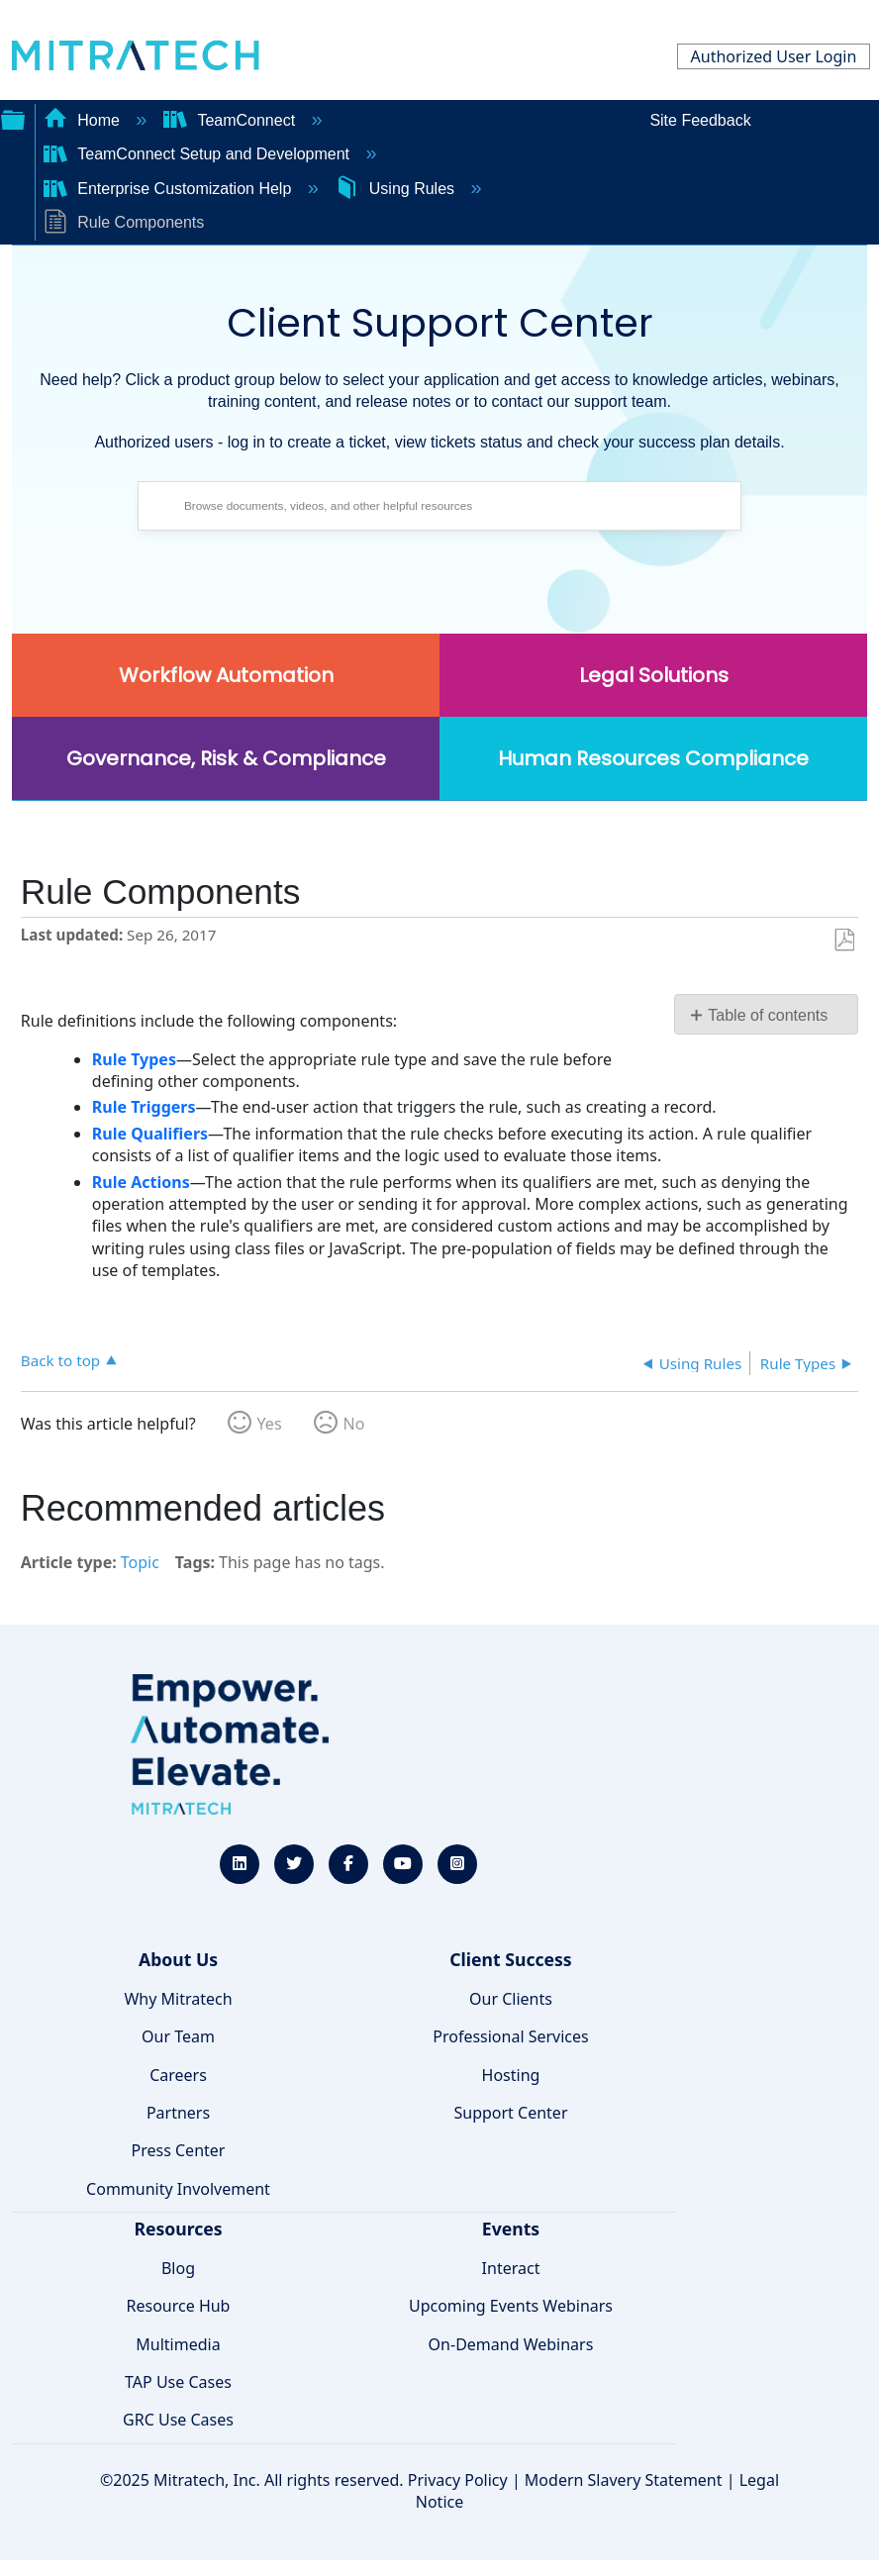  I want to click on About Us, so click(178, 1959).